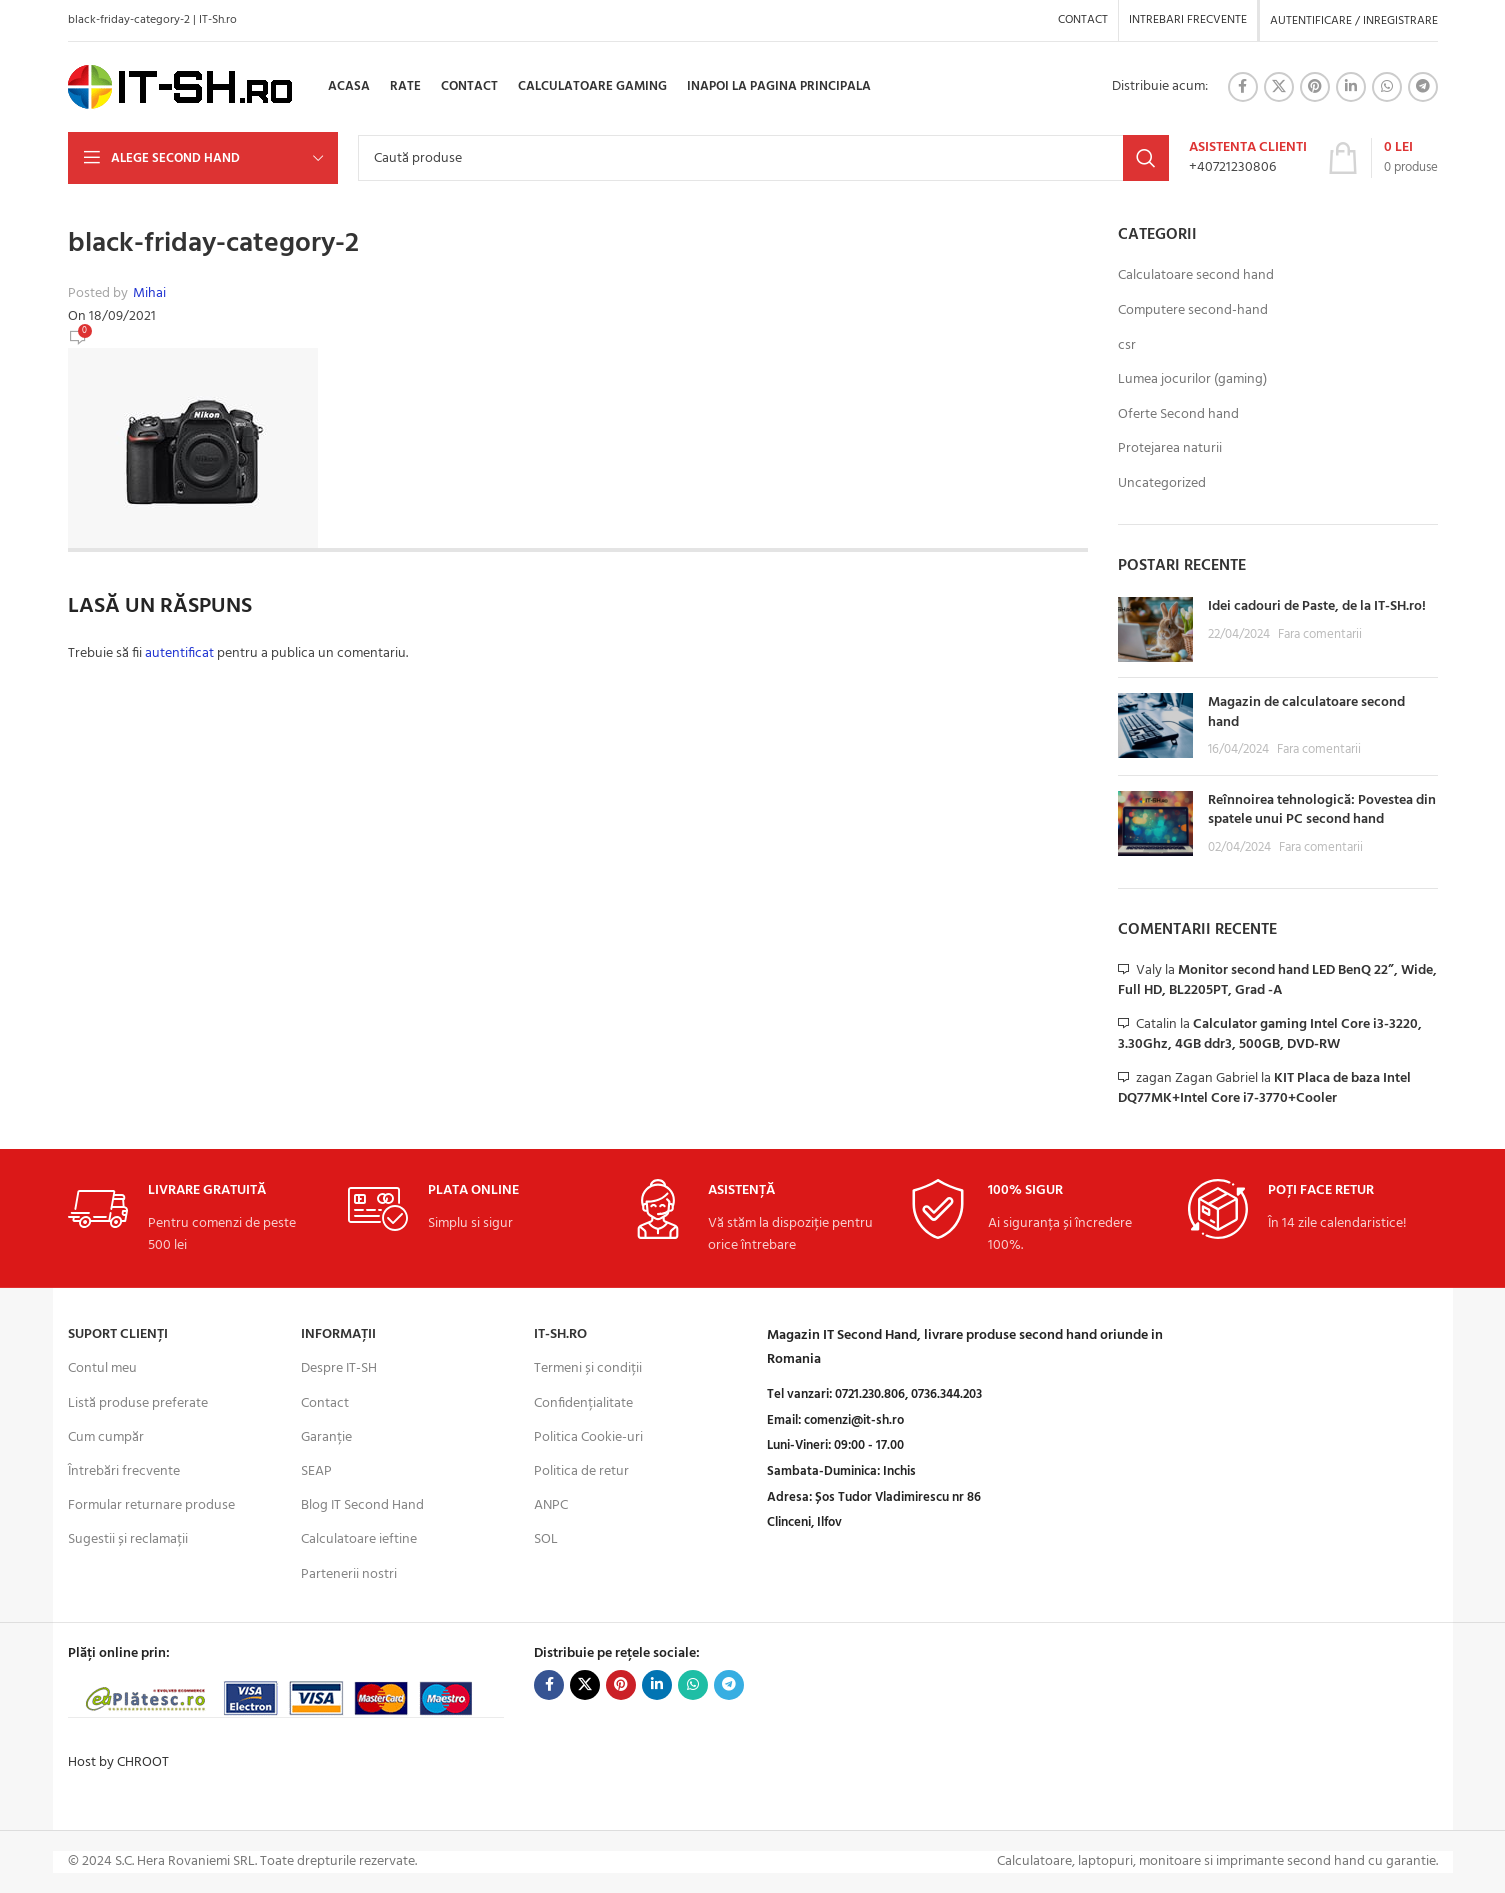  Describe the element at coordinates (583, 1403) in the screenshot. I see `Confidențialitate` at that location.